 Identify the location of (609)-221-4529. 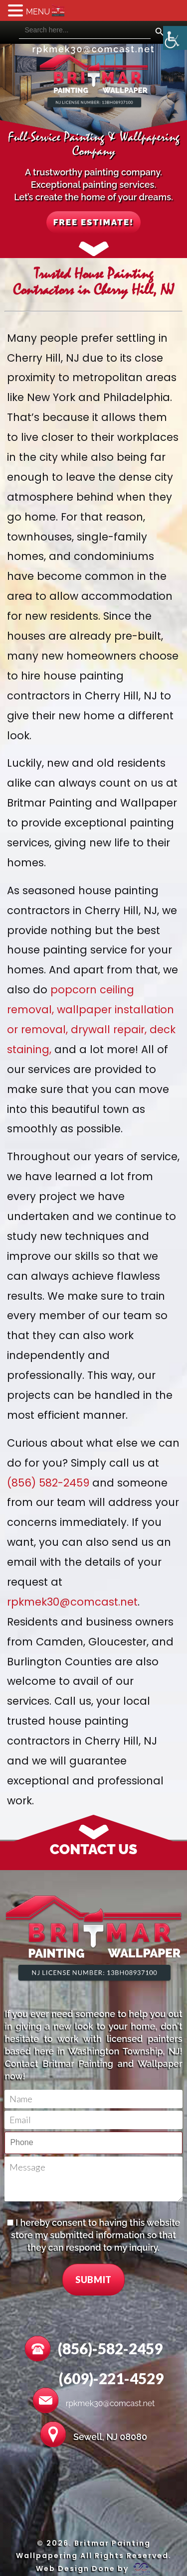
(111, 2378).